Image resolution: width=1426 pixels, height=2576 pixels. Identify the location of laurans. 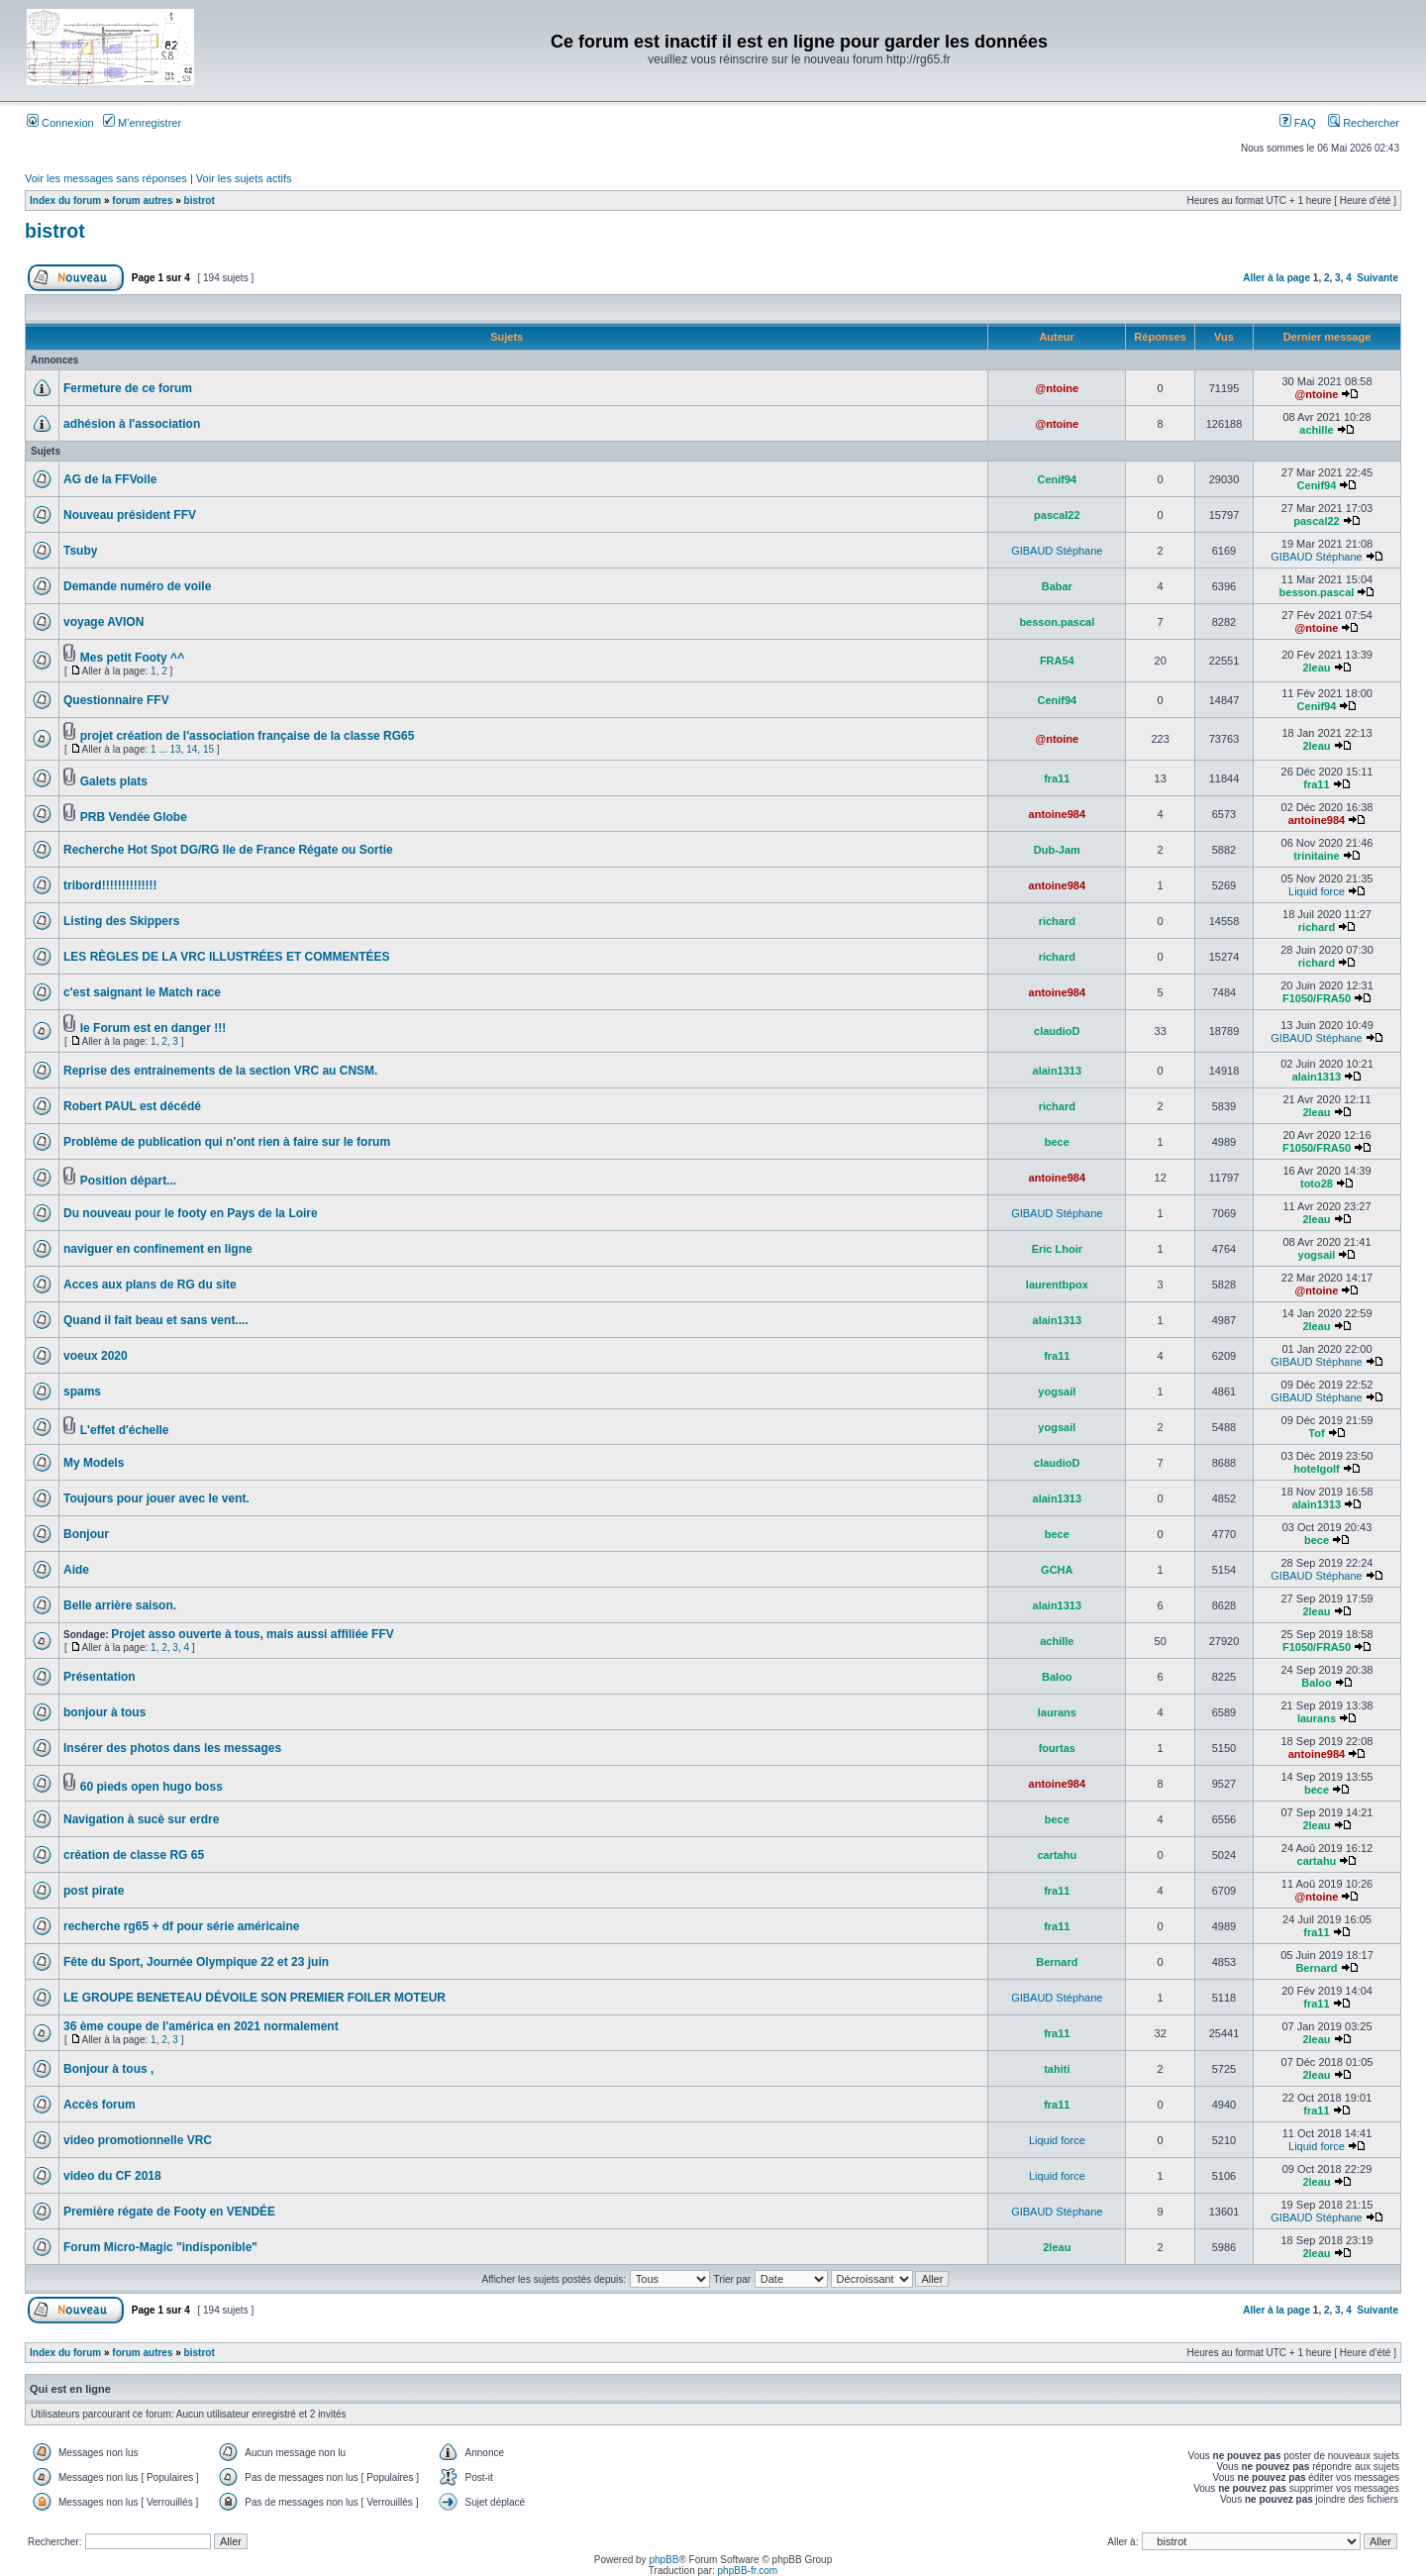
(1057, 1712).